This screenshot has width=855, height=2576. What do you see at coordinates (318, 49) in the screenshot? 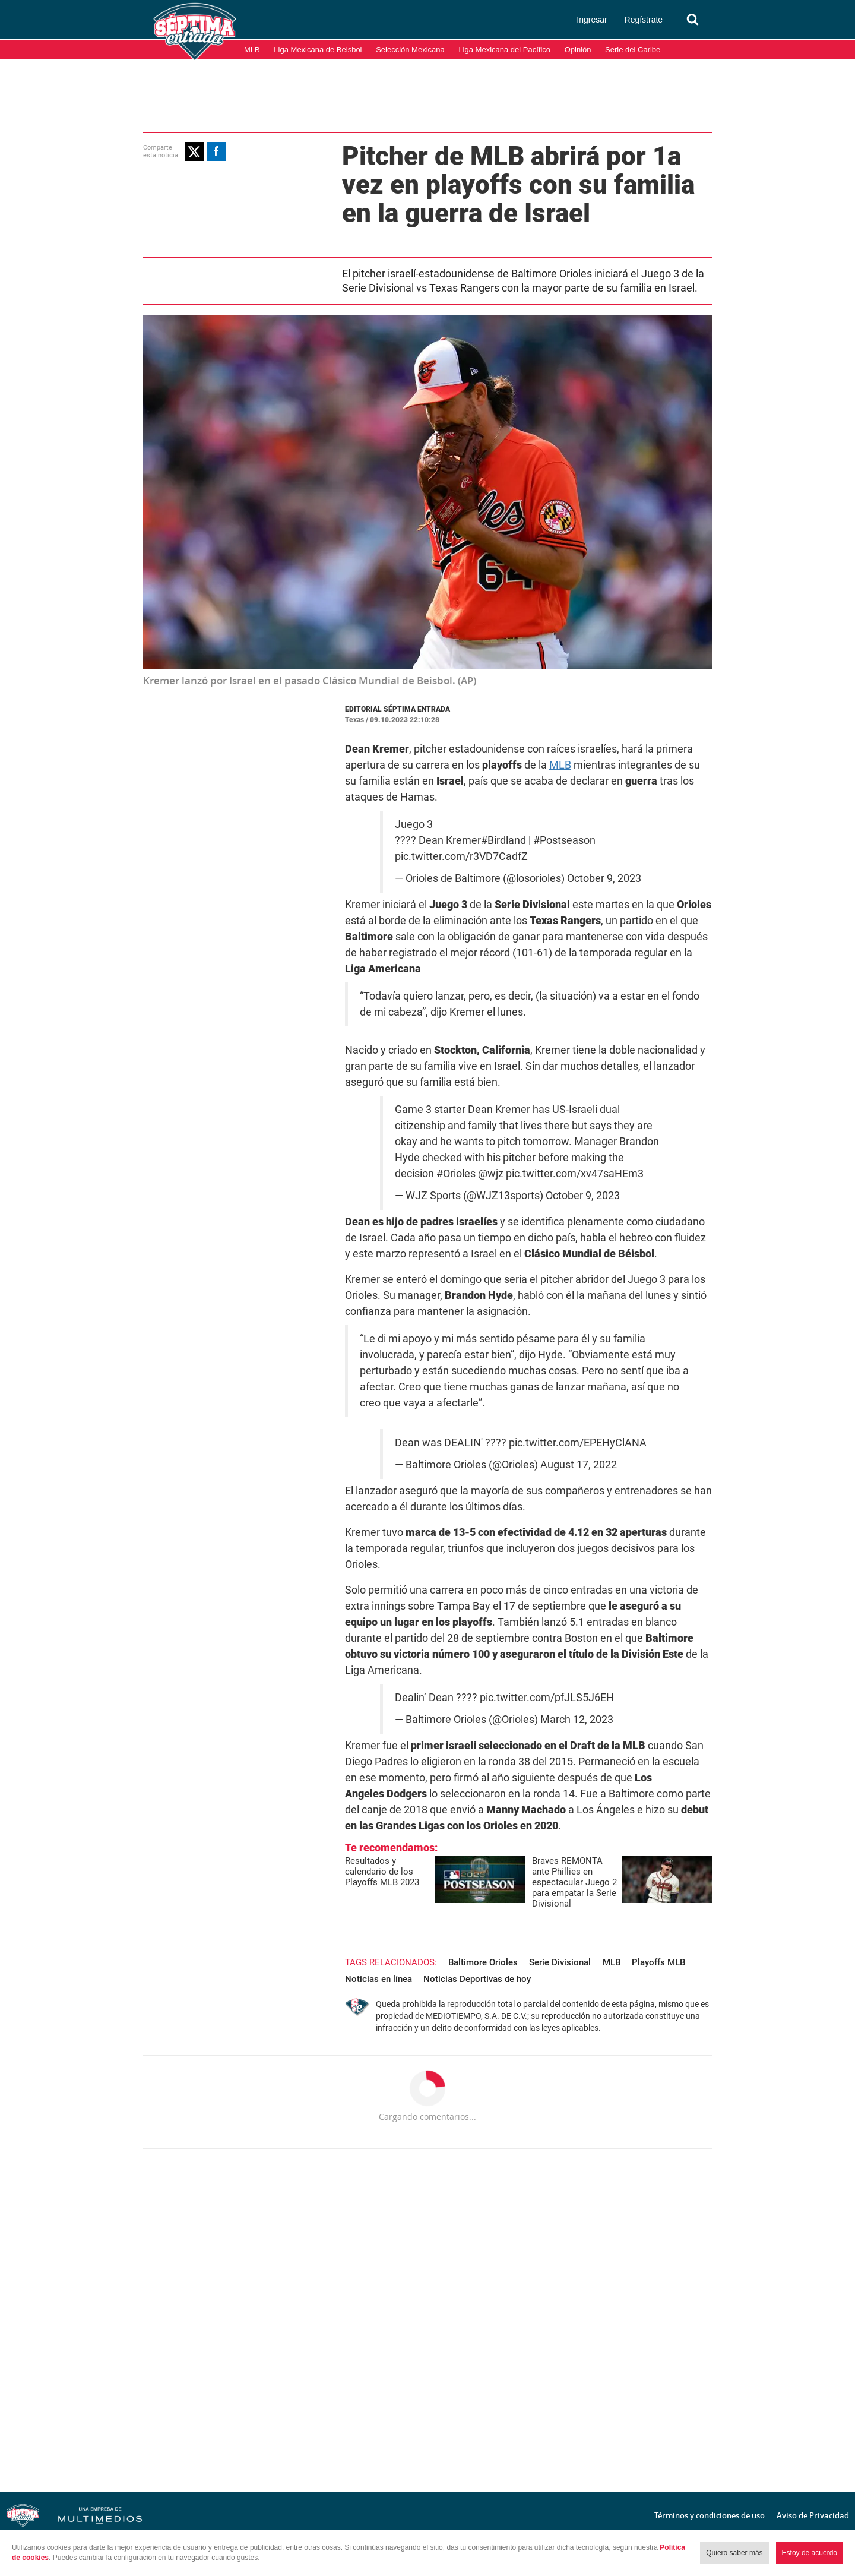
I see `Liga Mexicana de Beisbol` at bounding box center [318, 49].